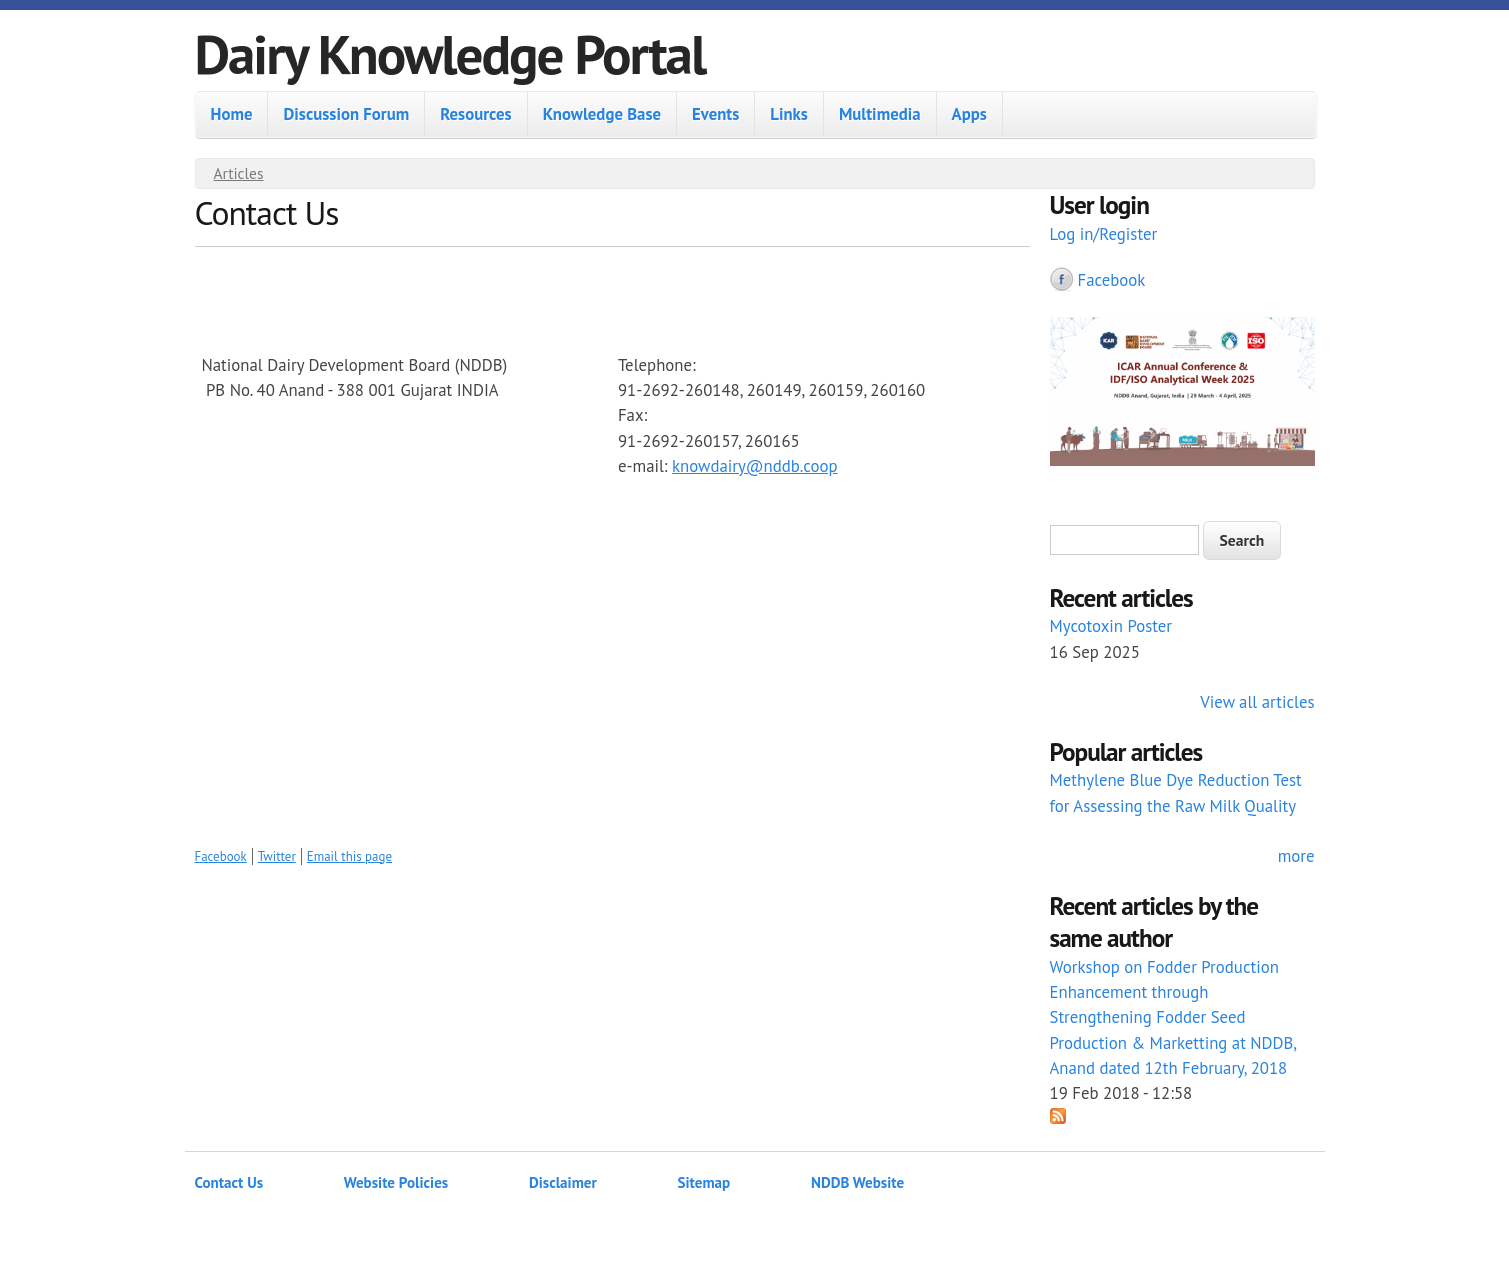  I want to click on more, so click(1296, 856).